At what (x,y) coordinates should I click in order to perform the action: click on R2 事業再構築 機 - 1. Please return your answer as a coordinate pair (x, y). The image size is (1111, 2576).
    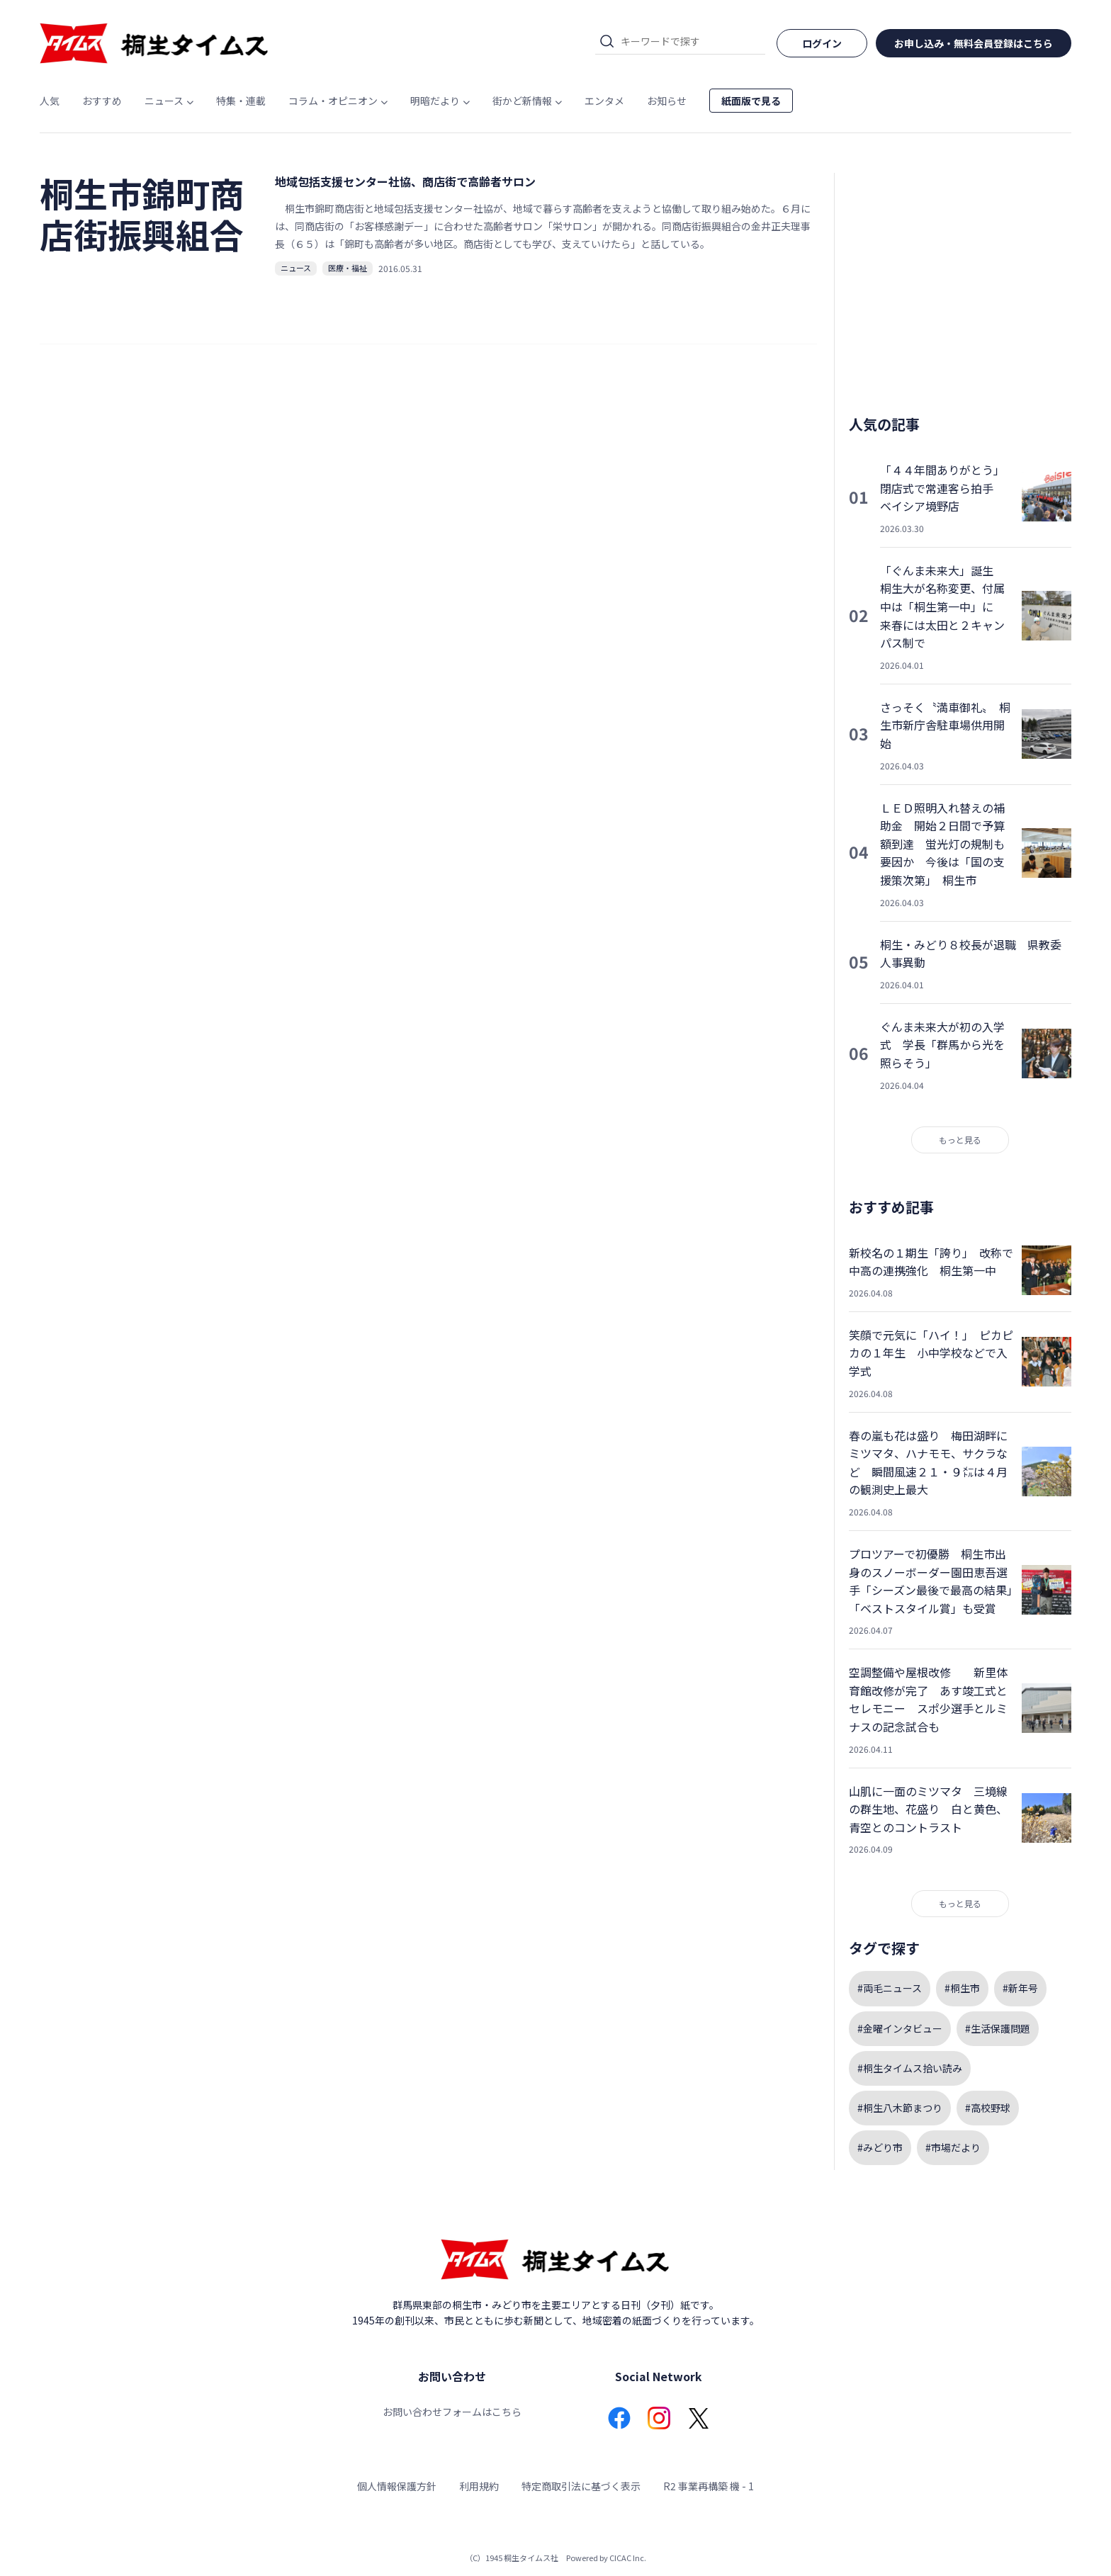
    Looking at the image, I should click on (708, 2486).